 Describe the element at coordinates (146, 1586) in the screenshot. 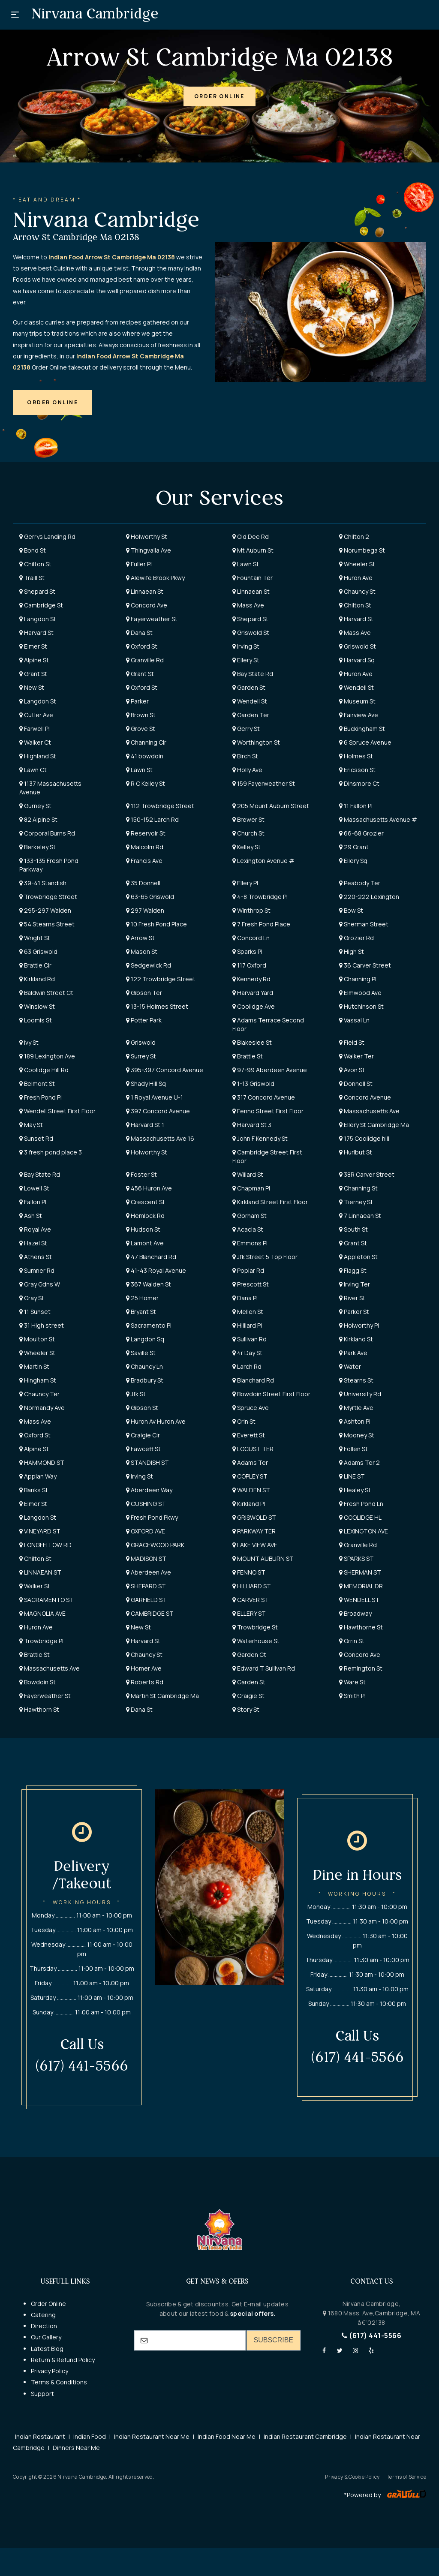

I see `SHEPARD ST` at that location.